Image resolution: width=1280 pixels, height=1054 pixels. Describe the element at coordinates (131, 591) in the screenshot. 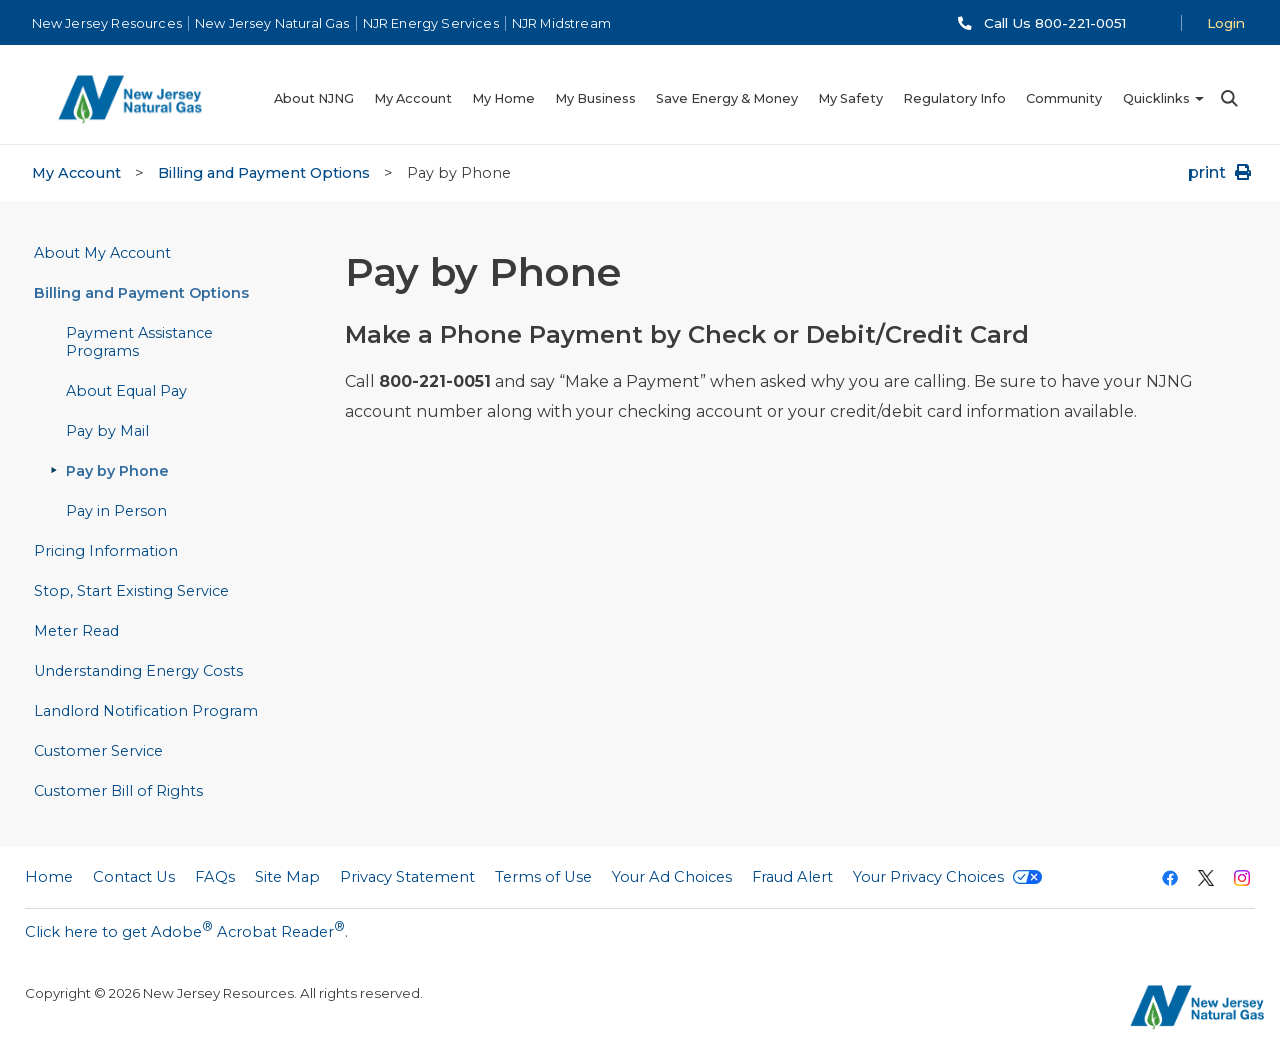

I see `Stop, Start Existing Service` at that location.